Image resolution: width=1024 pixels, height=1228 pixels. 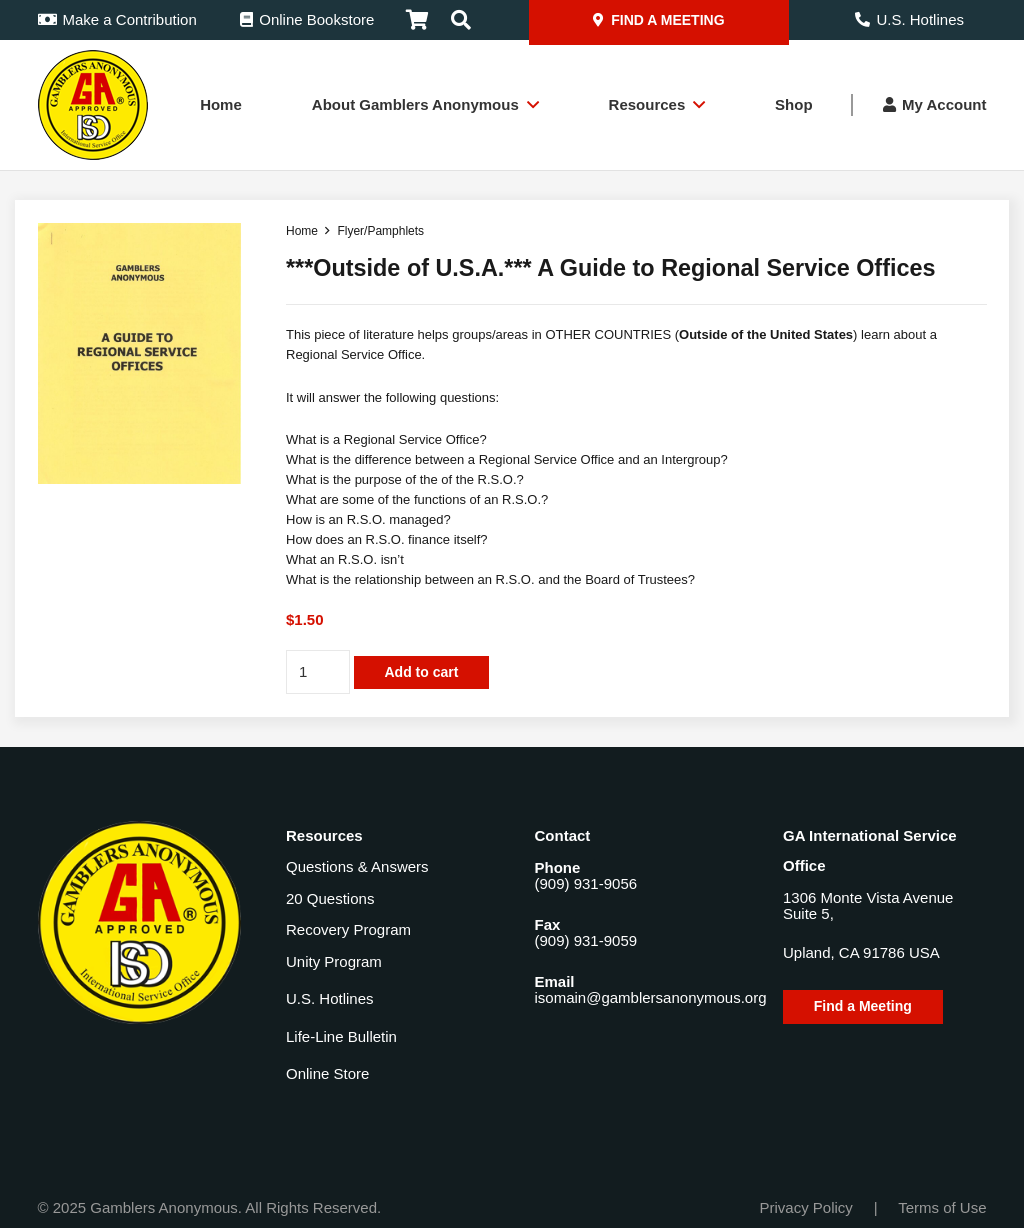 What do you see at coordinates (330, 998) in the screenshot?
I see `U.S. Hotlines` at bounding box center [330, 998].